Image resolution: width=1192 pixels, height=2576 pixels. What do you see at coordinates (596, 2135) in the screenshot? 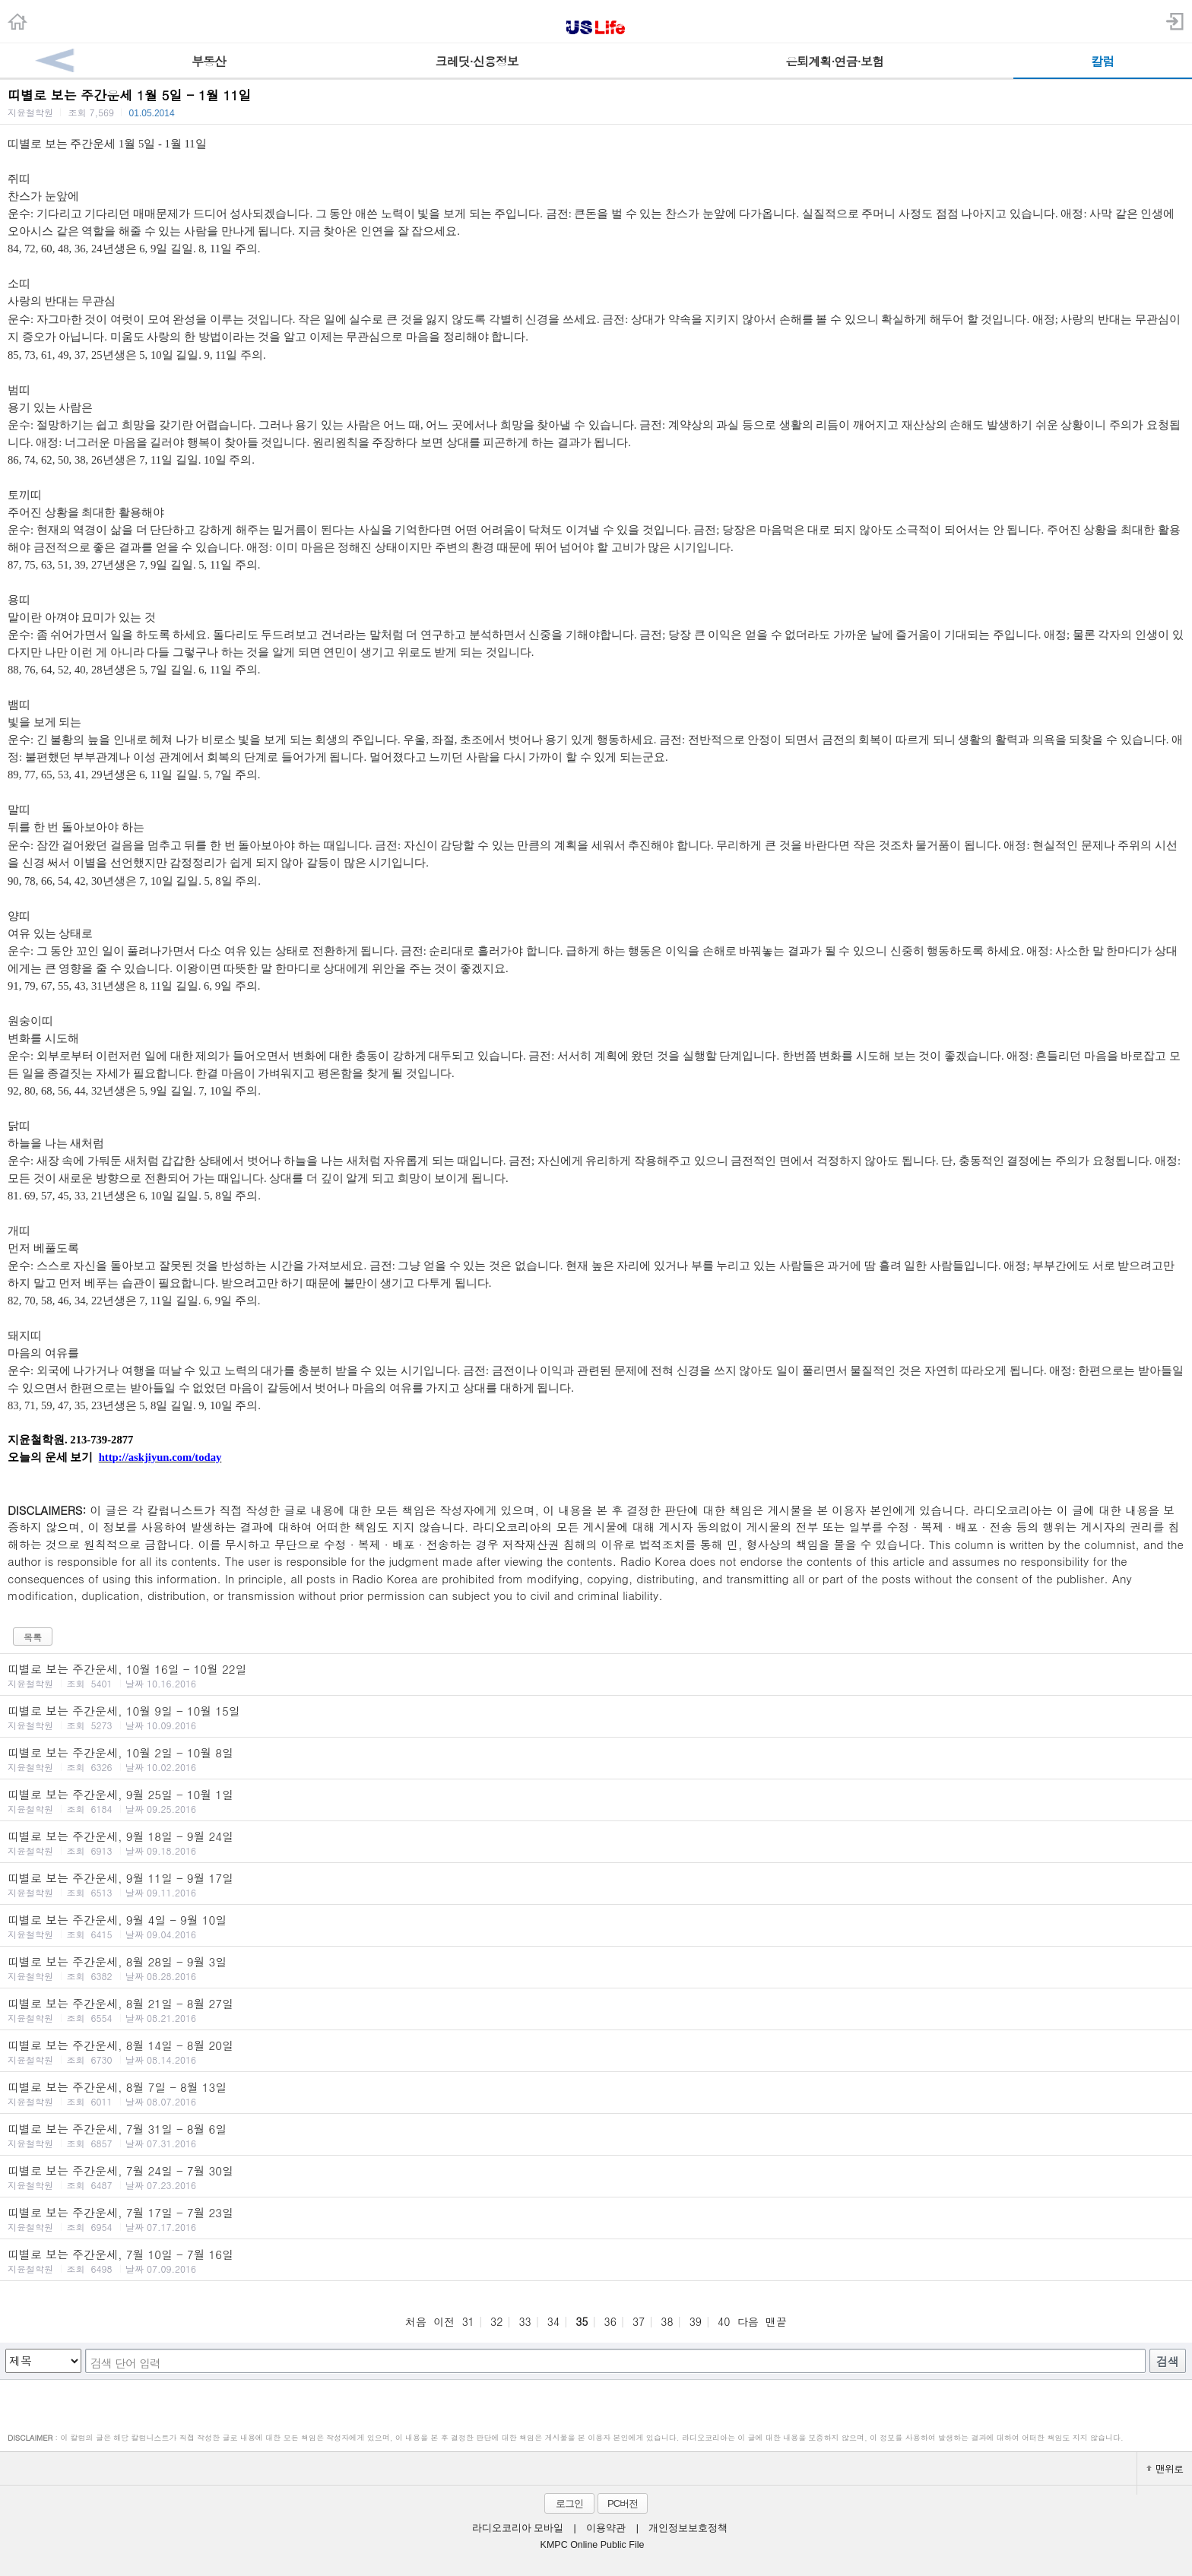
I see `띠별로 보는 주간운세, 7월 31일 - 8월 6일` at bounding box center [596, 2135].